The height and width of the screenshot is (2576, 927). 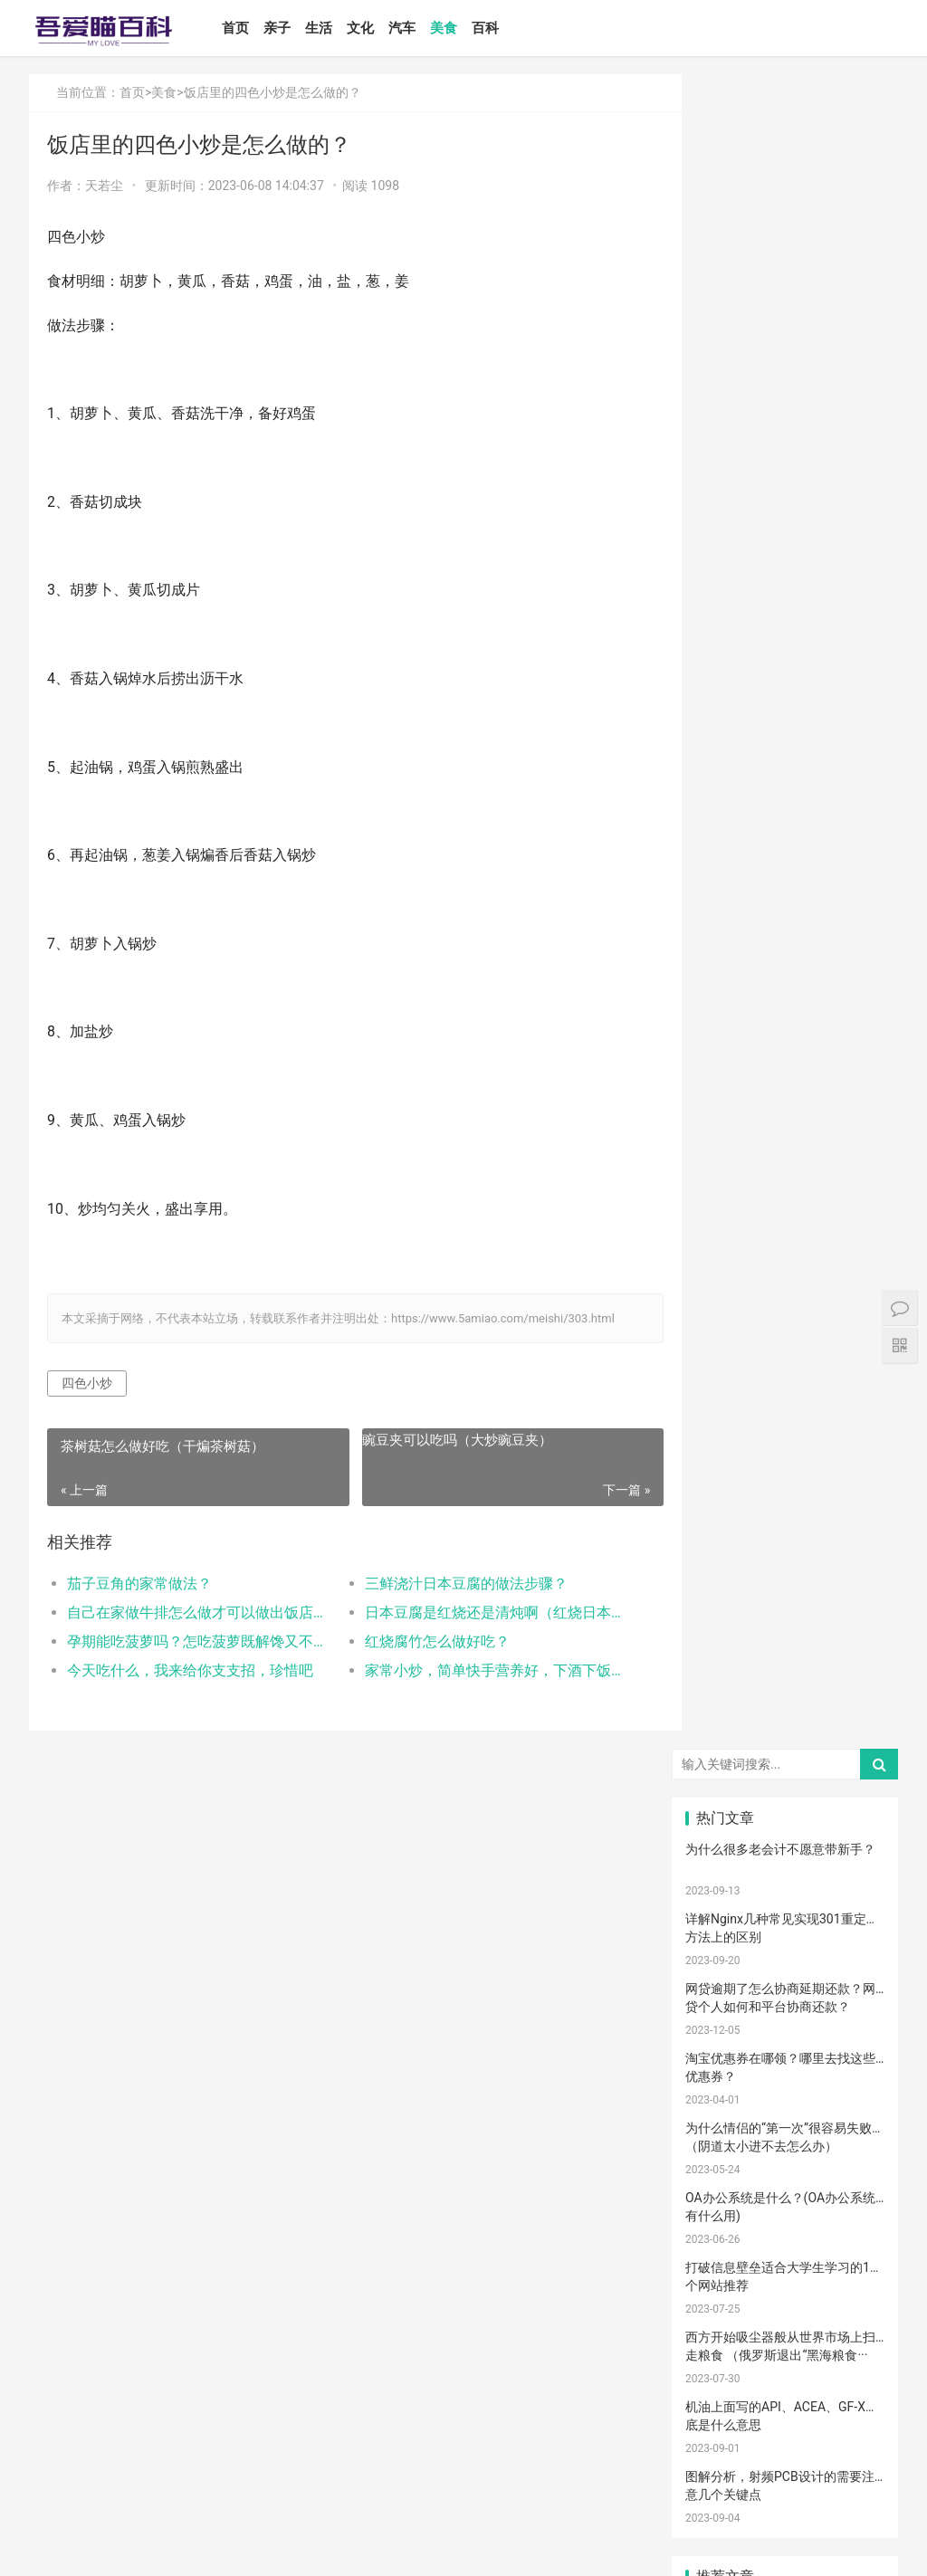 I want to click on 消防安全, so click(x=719, y=2323).